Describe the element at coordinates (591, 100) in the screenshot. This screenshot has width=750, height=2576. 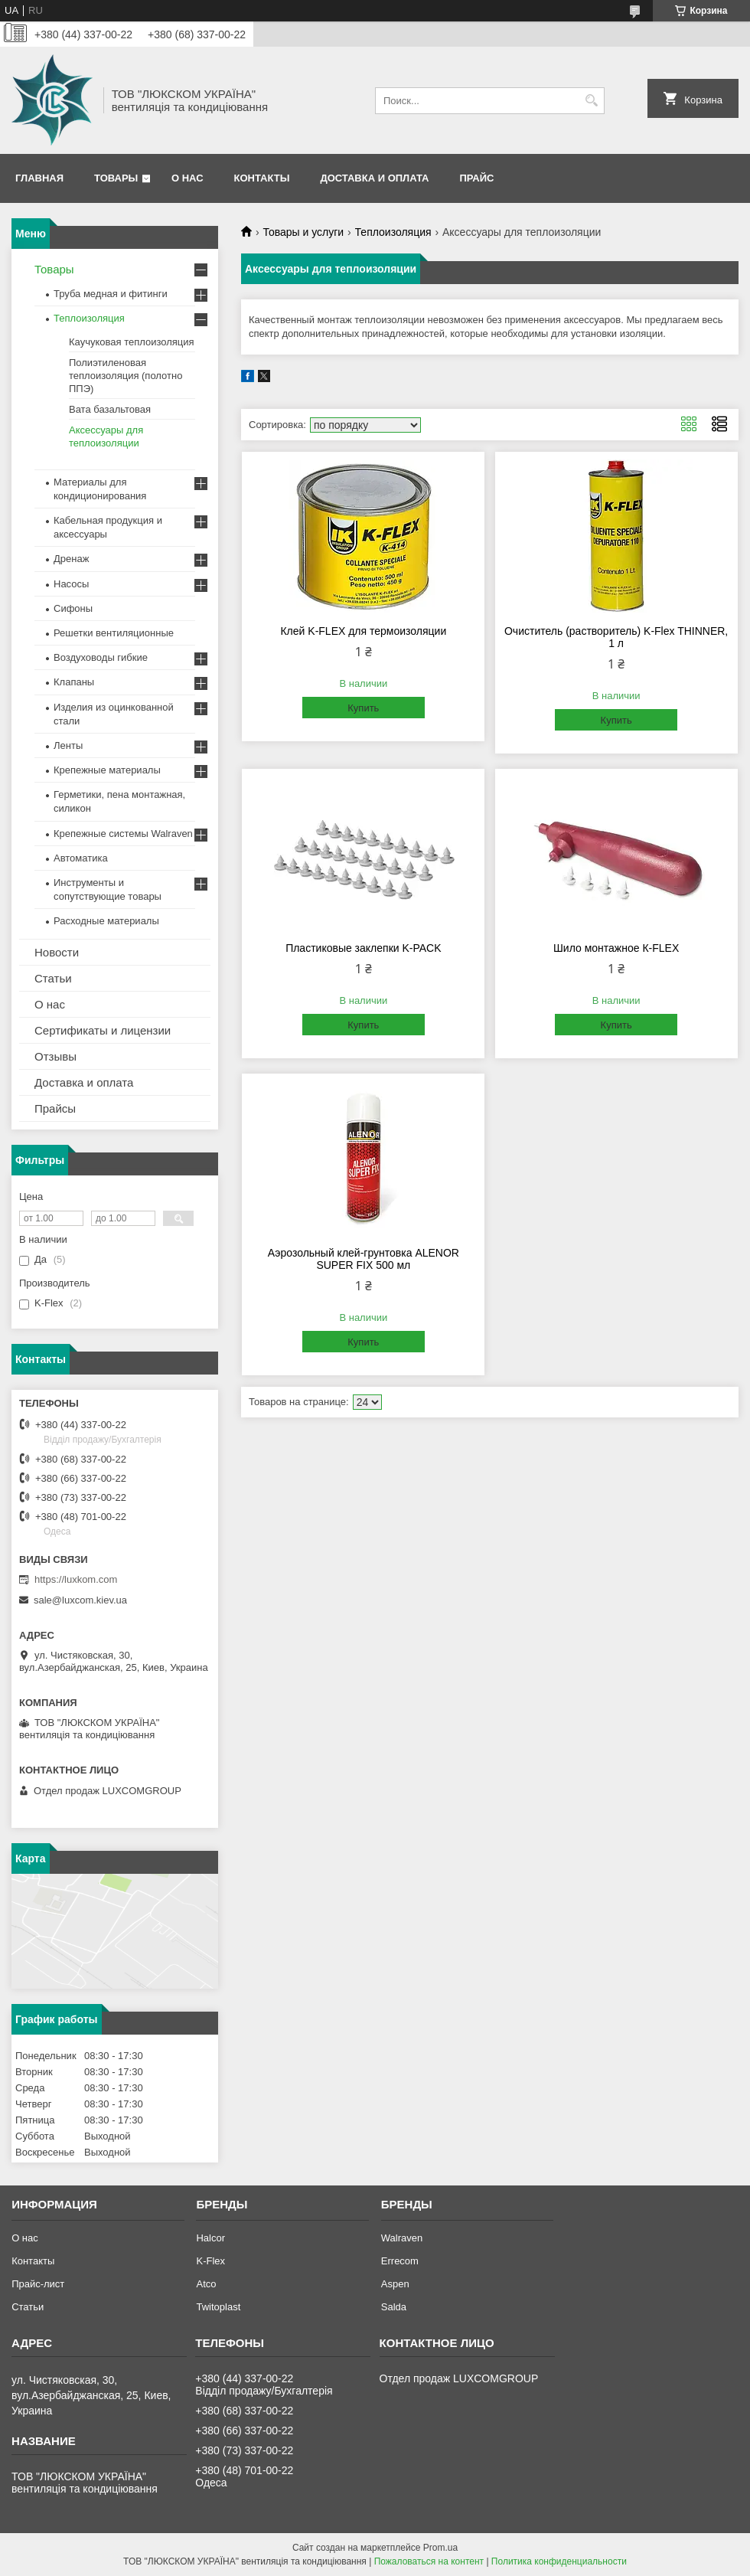
I see `[Искать]` at that location.